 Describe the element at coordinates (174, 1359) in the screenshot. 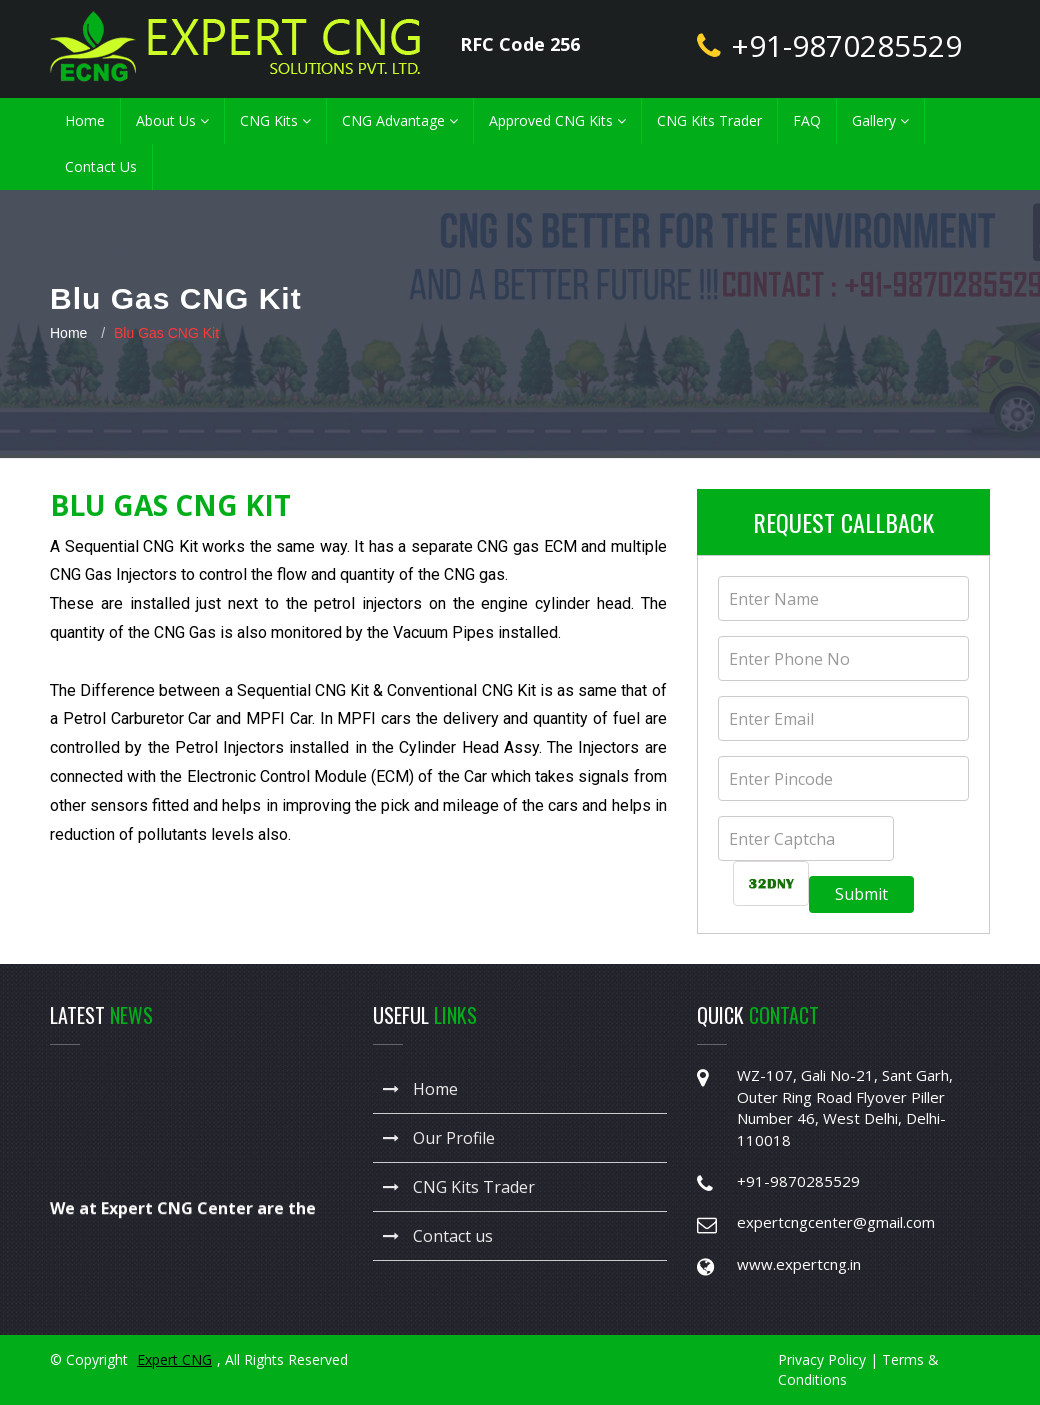

I see `Expert CNG` at that location.